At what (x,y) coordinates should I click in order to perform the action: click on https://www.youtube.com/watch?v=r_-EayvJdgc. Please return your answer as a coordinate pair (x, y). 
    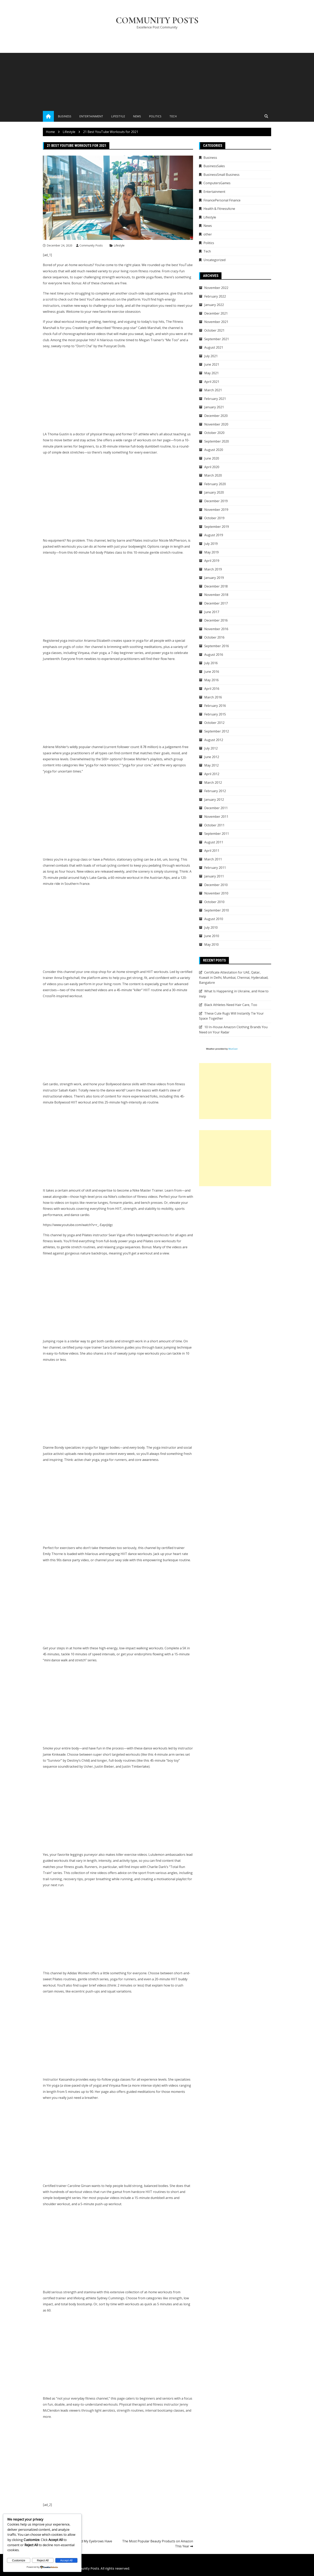
    Looking at the image, I should click on (78, 1225).